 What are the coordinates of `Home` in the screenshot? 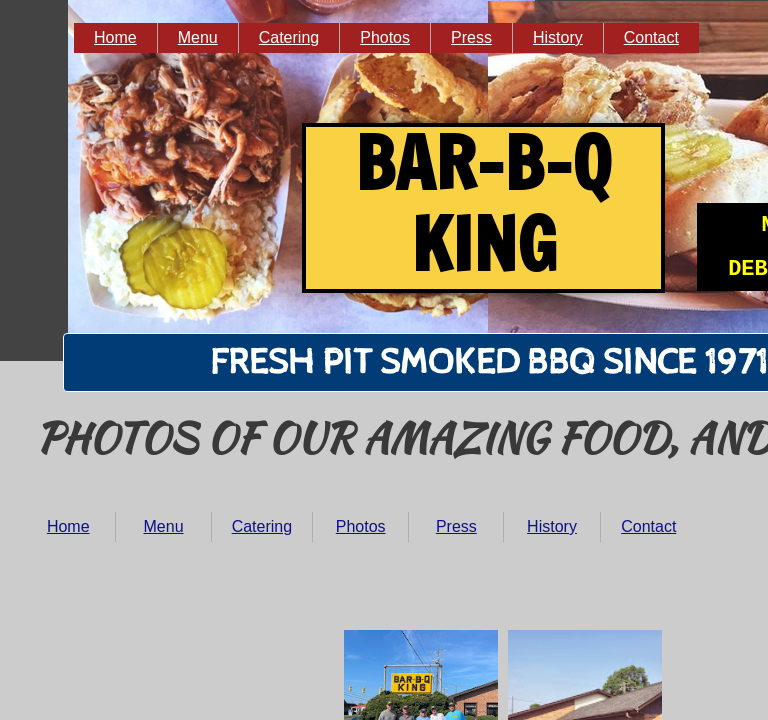 It's located at (68, 526).